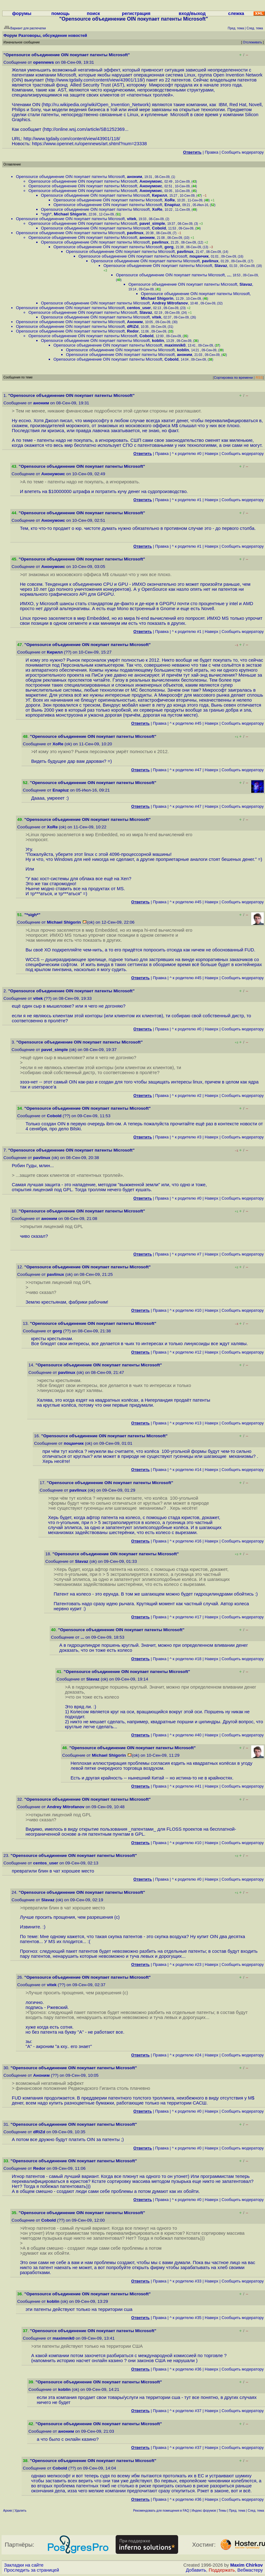 This screenshot has height=2576, width=265. What do you see at coordinates (159, 195) in the screenshot?
I see `Кирилл` at bounding box center [159, 195].